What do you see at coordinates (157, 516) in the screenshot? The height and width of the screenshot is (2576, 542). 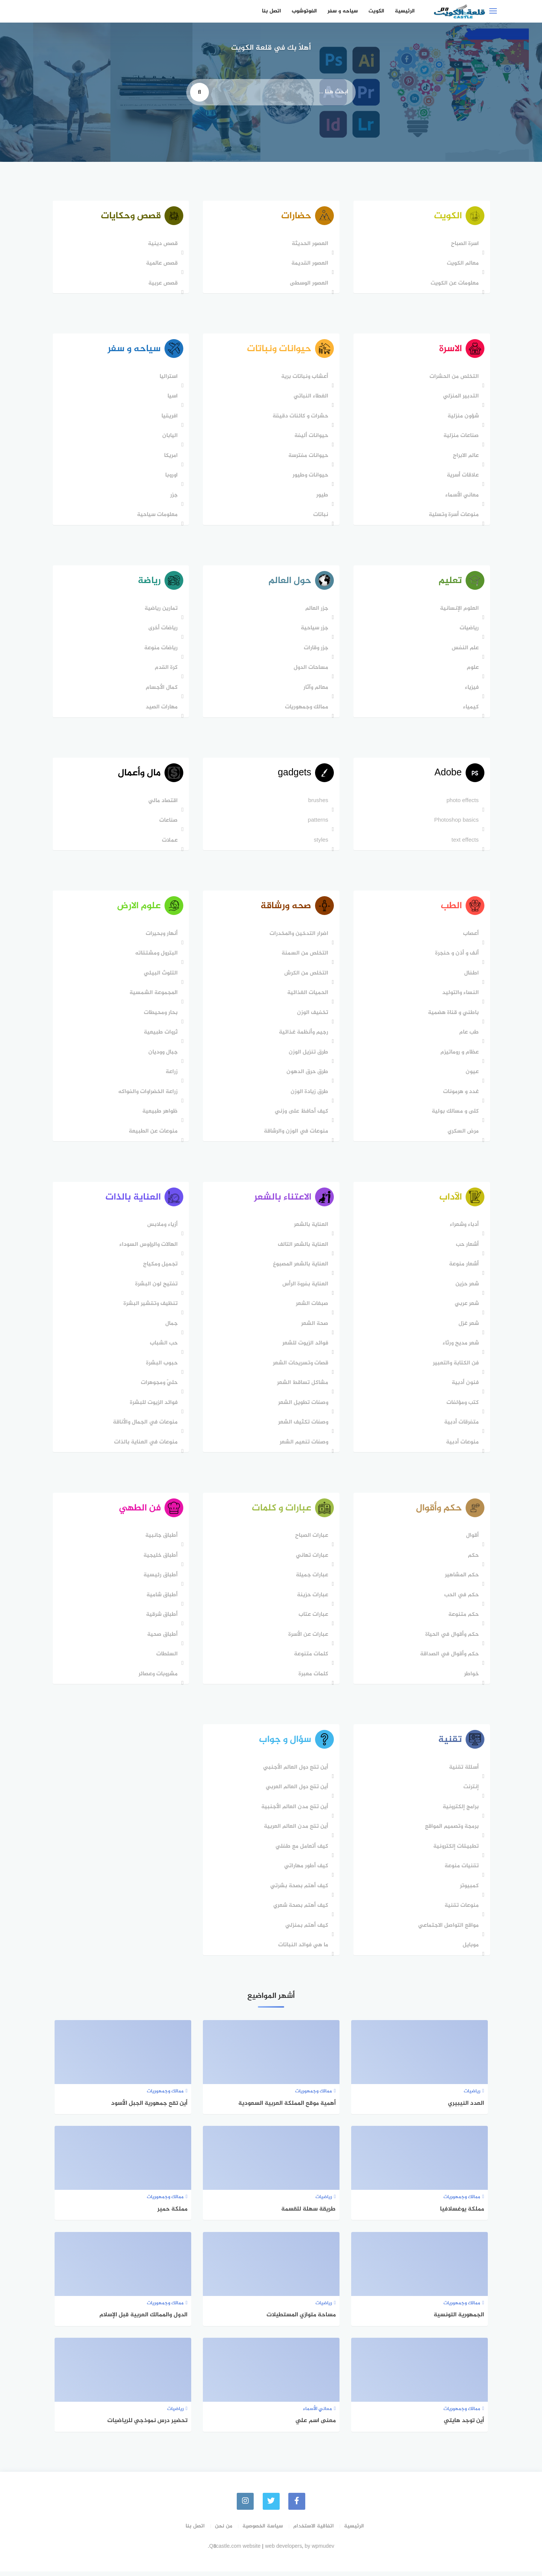 I see `معلومات سياحية` at bounding box center [157, 516].